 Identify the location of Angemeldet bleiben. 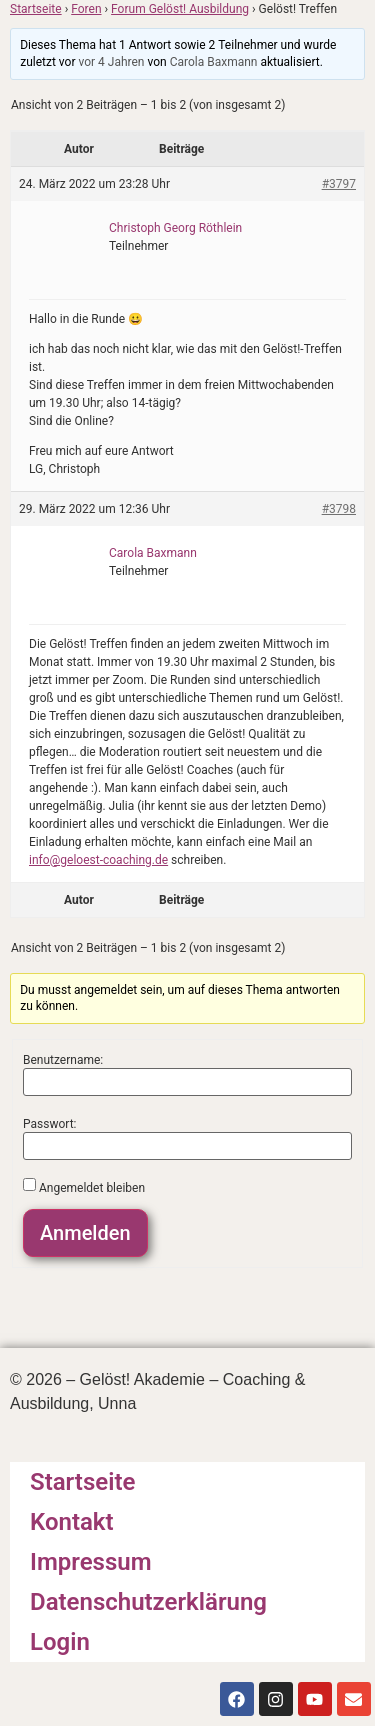
(92, 1188).